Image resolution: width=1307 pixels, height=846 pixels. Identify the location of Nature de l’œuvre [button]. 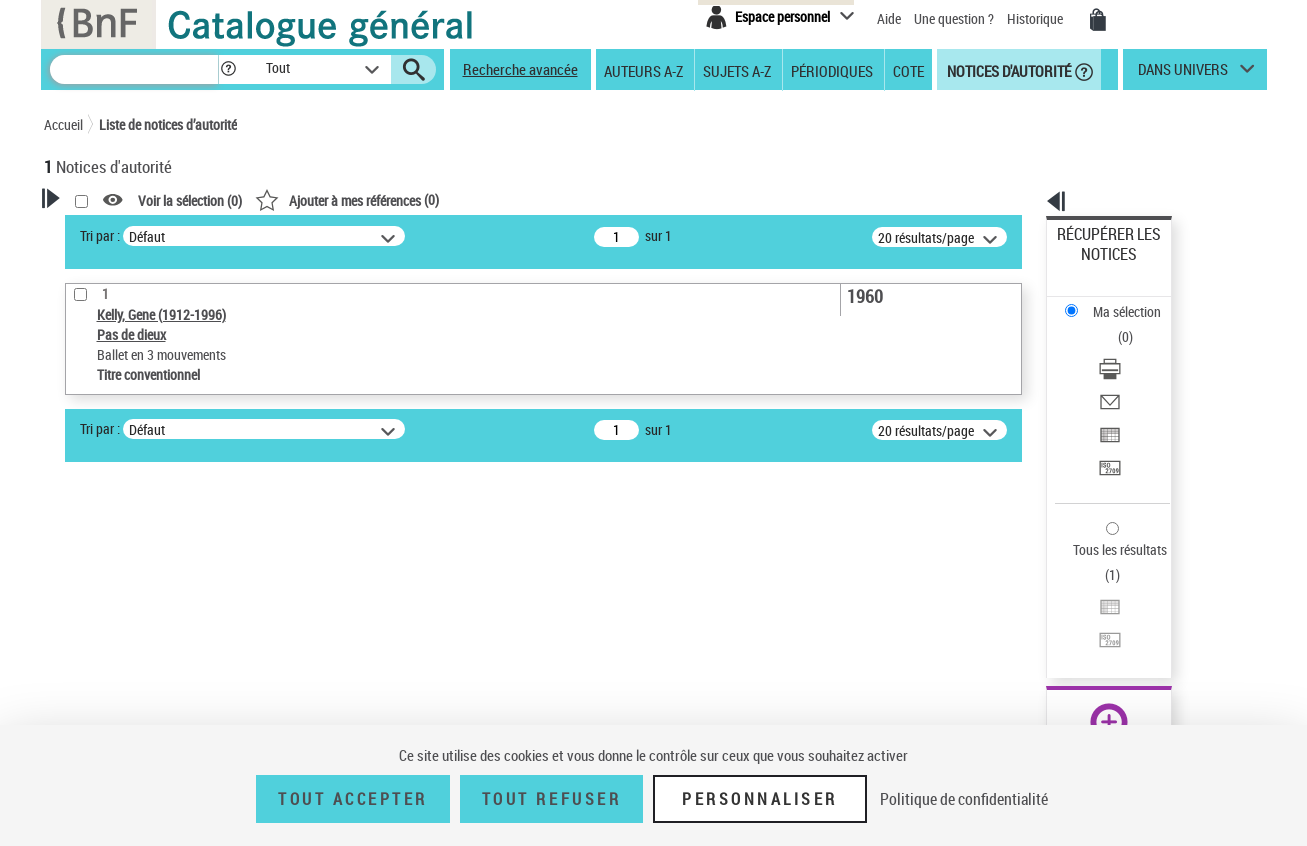
(118, 610).